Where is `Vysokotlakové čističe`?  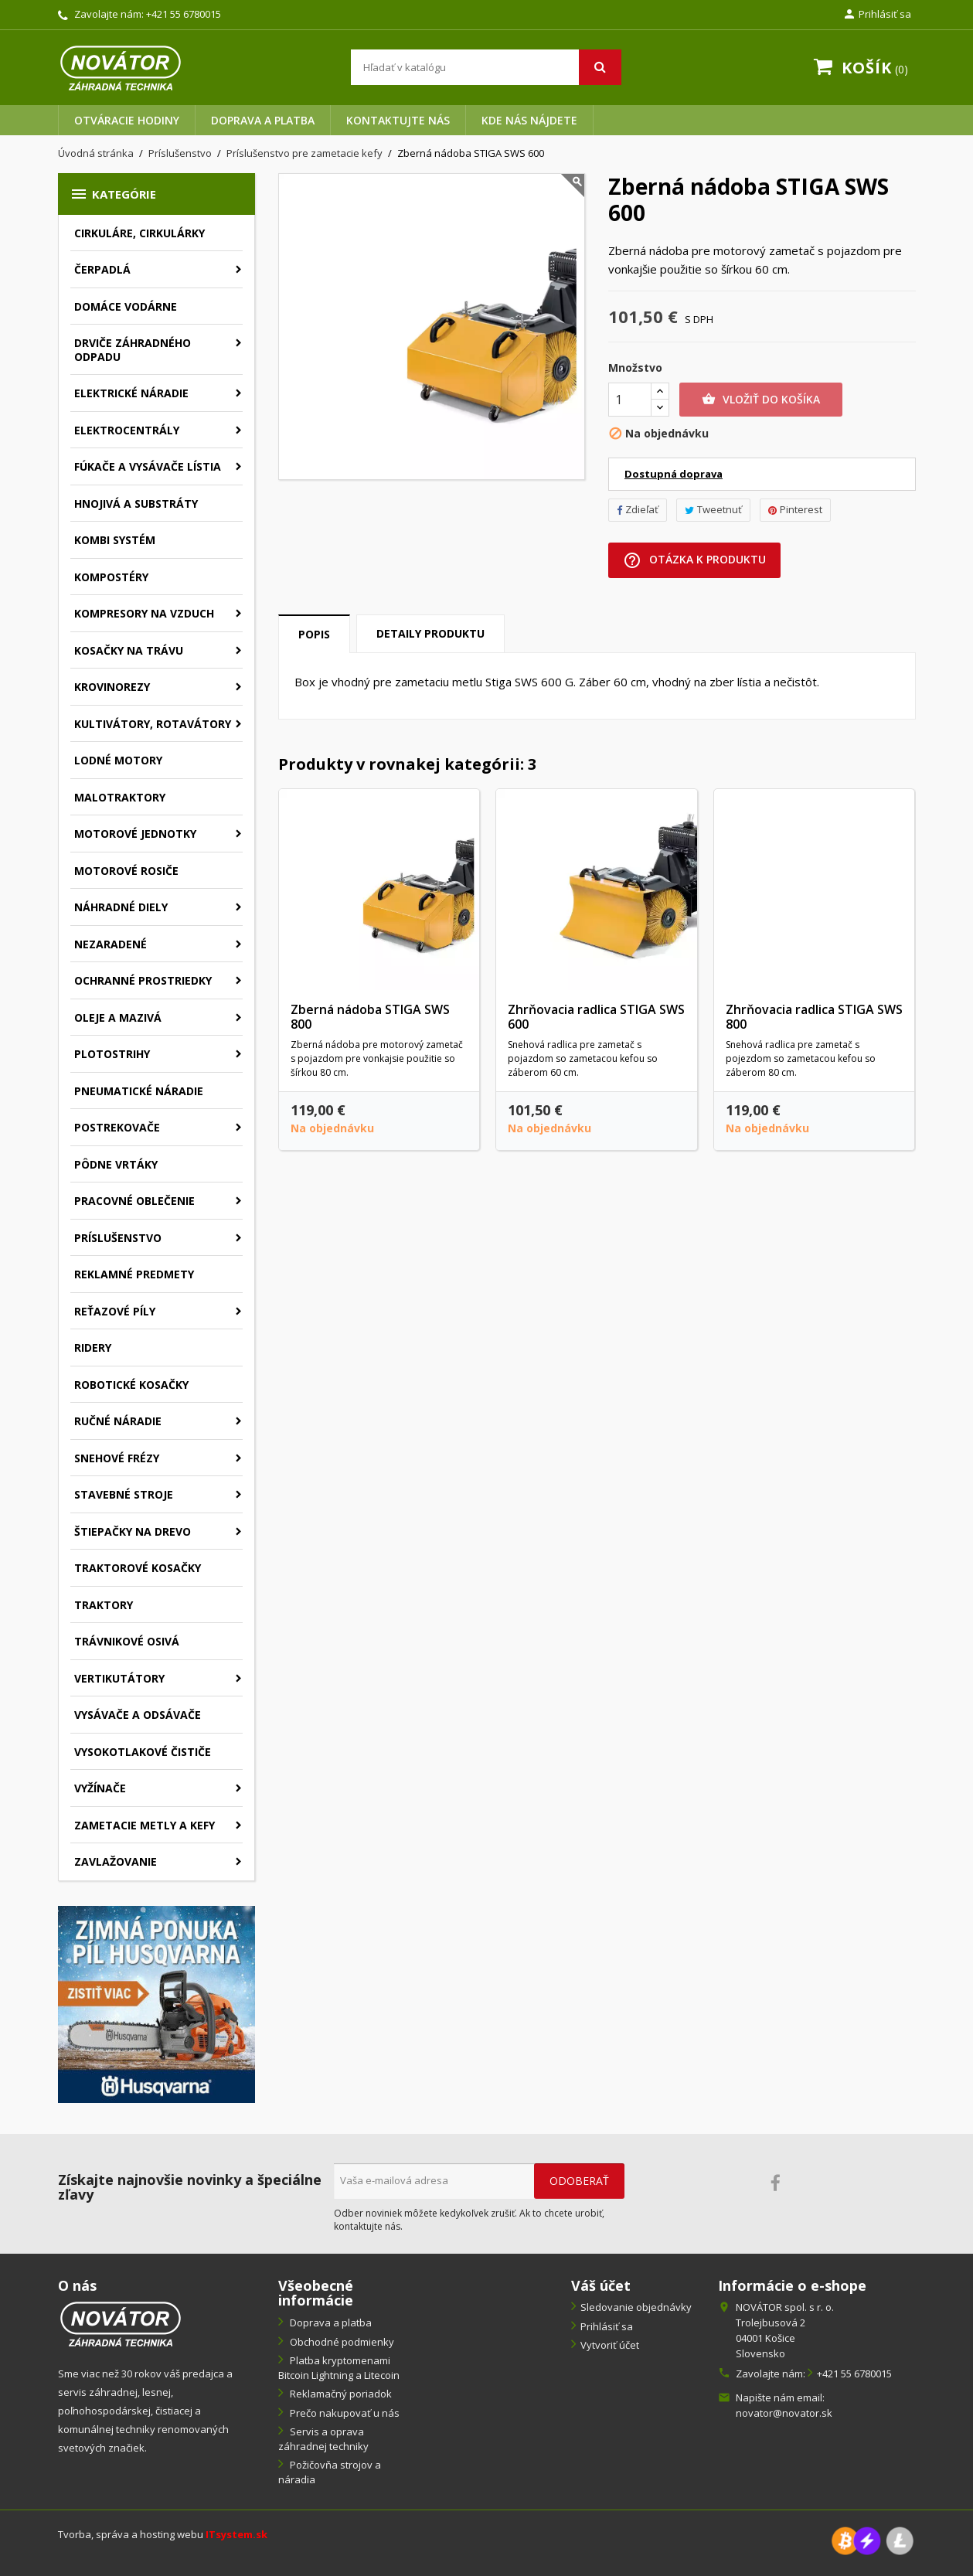
Vysokotlakové čističe is located at coordinates (142, 1751).